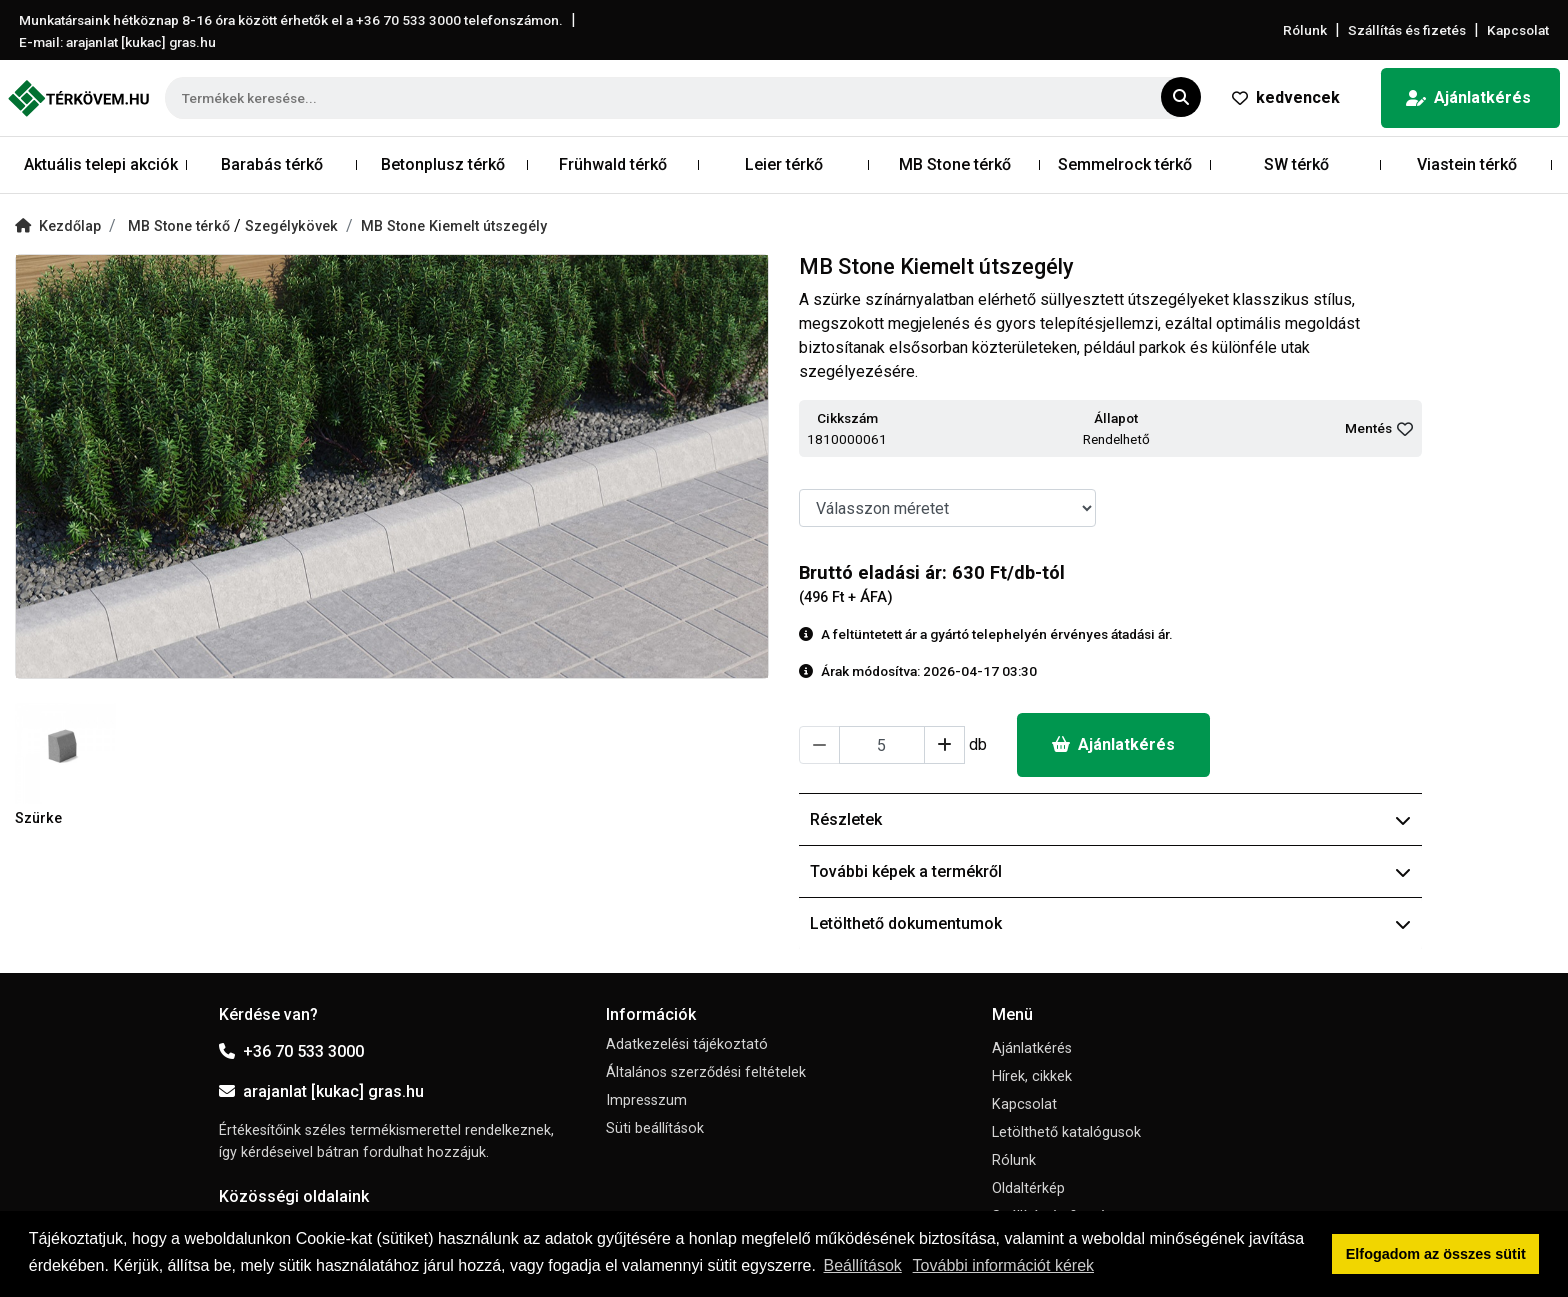 The width and height of the screenshot is (1568, 1297). Describe the element at coordinates (784, 164) in the screenshot. I see `Leier térkő [button]` at that location.